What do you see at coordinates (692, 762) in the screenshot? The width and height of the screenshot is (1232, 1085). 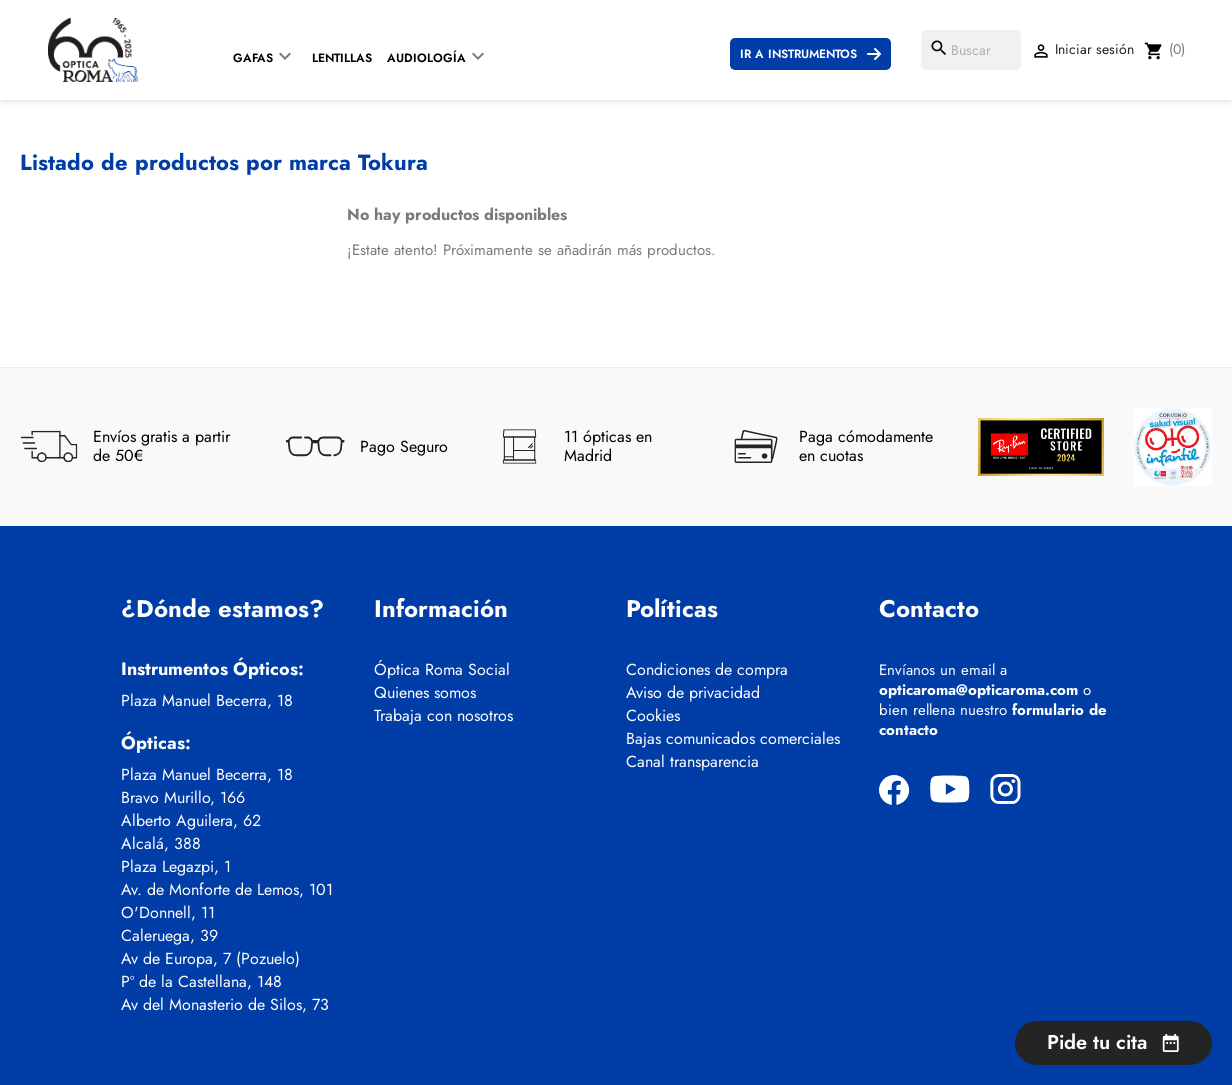 I see `Canal transparencia` at bounding box center [692, 762].